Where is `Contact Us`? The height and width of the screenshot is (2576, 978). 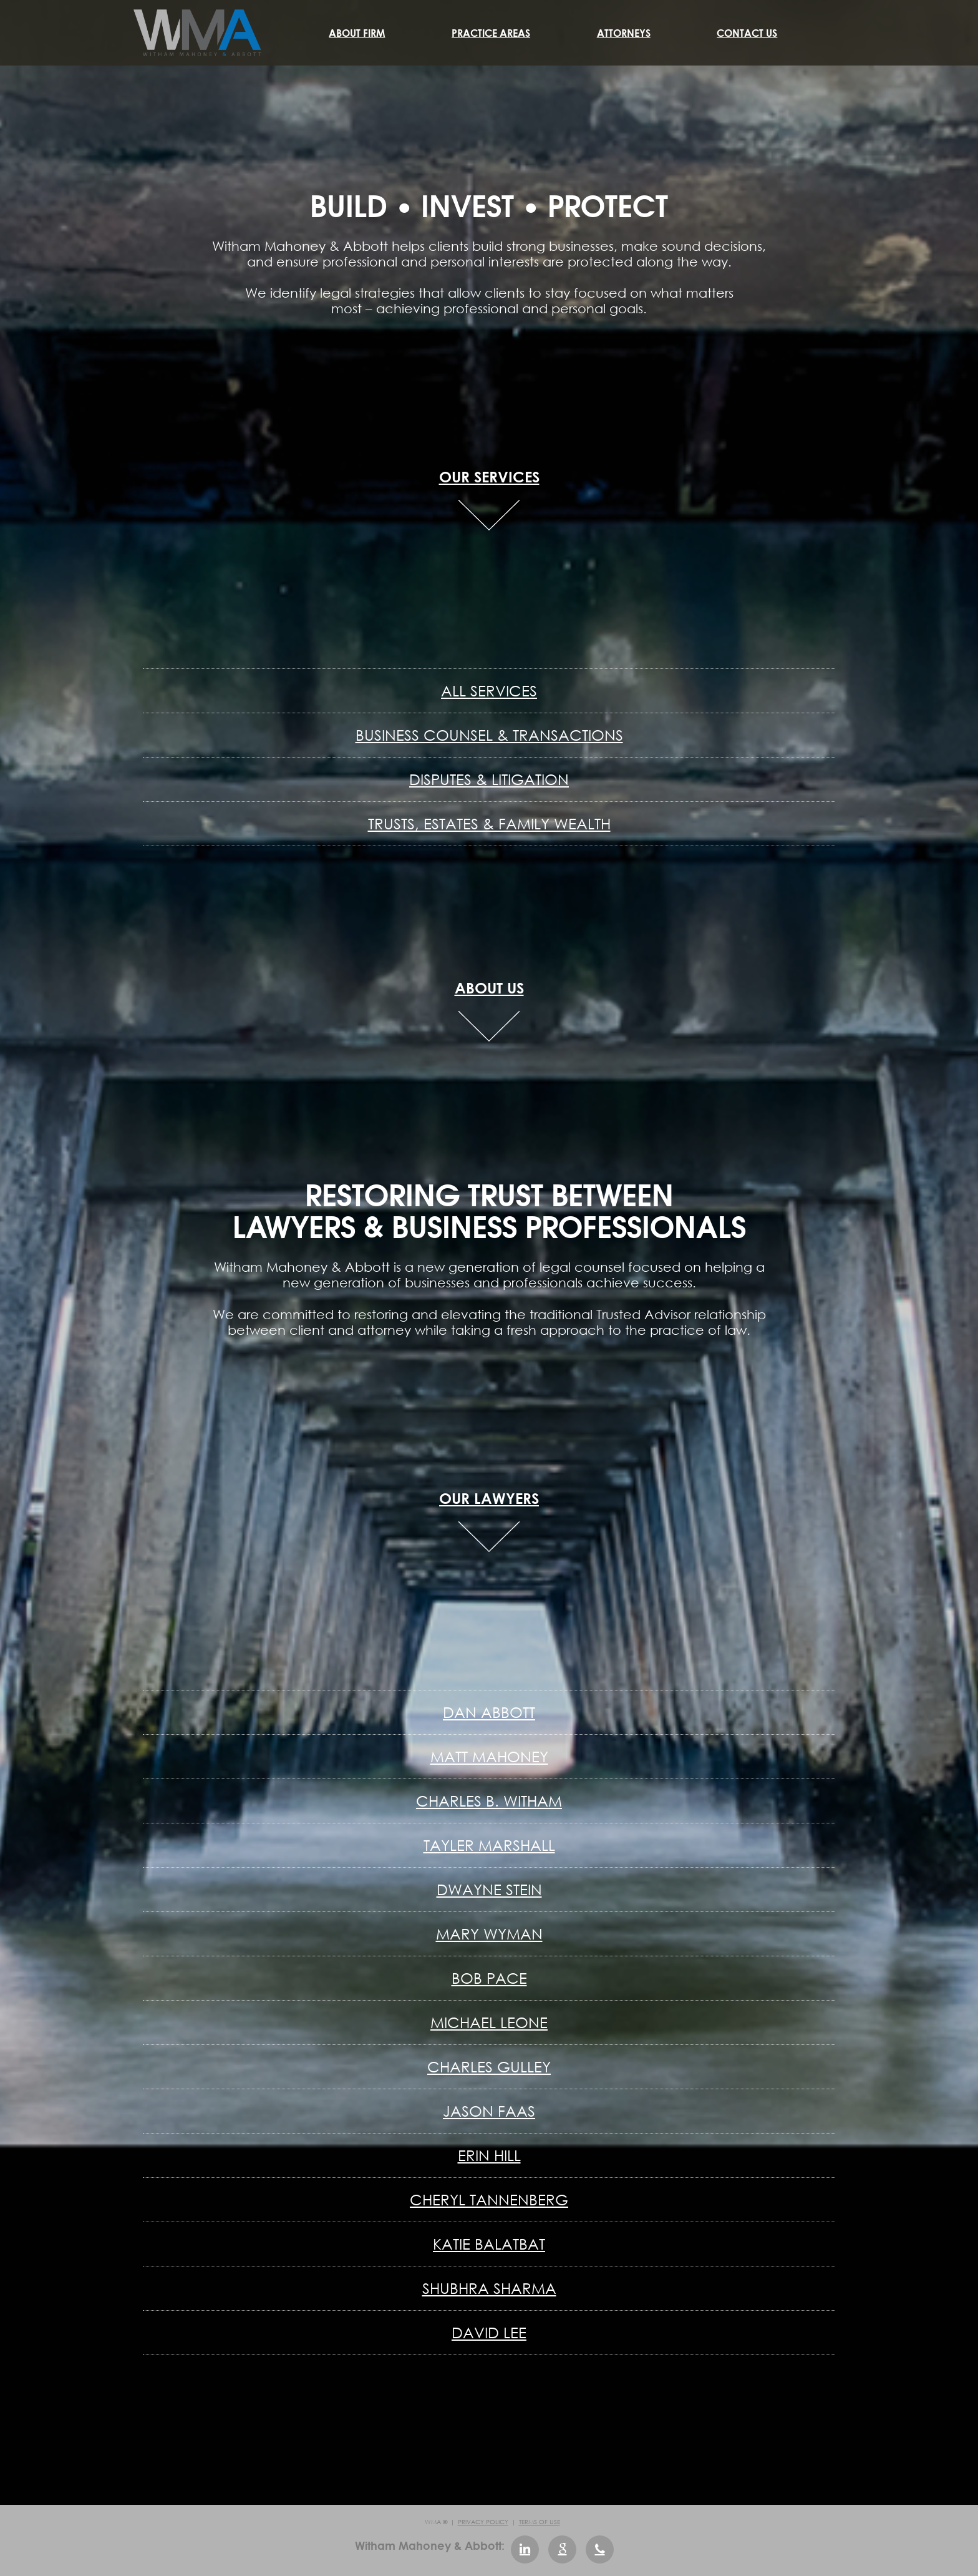
Contact Us is located at coordinates (747, 33).